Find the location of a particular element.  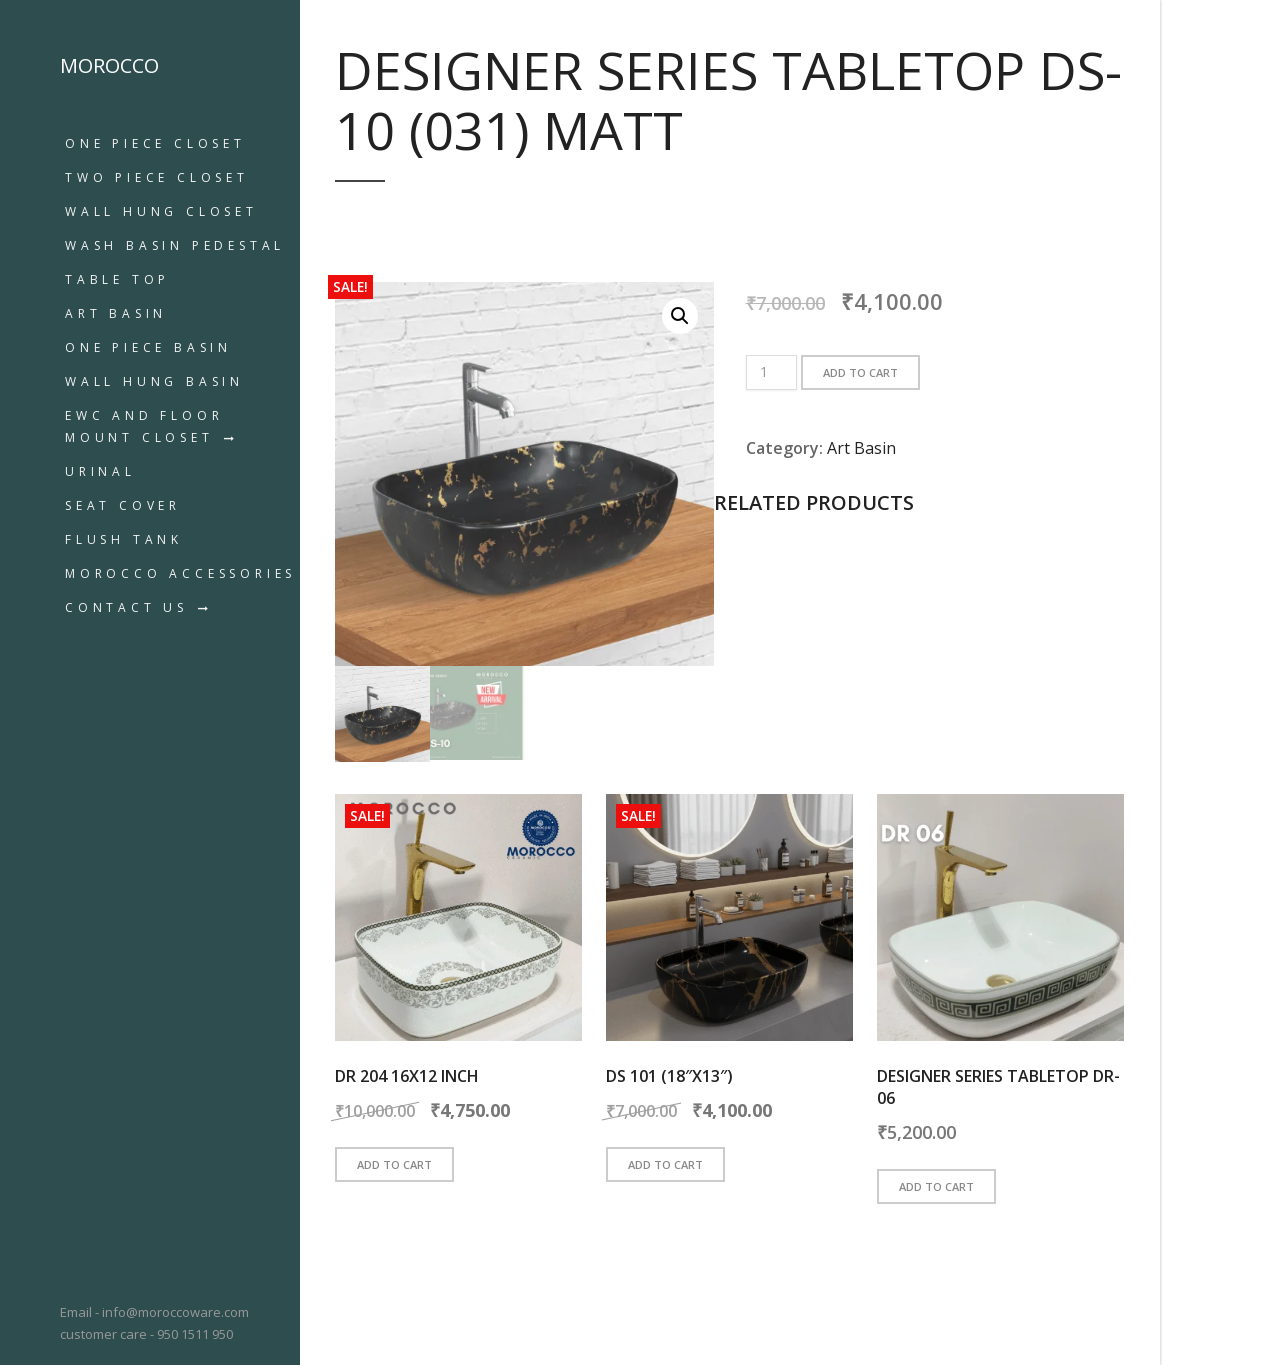

MOROCCO is located at coordinates (109, 66).